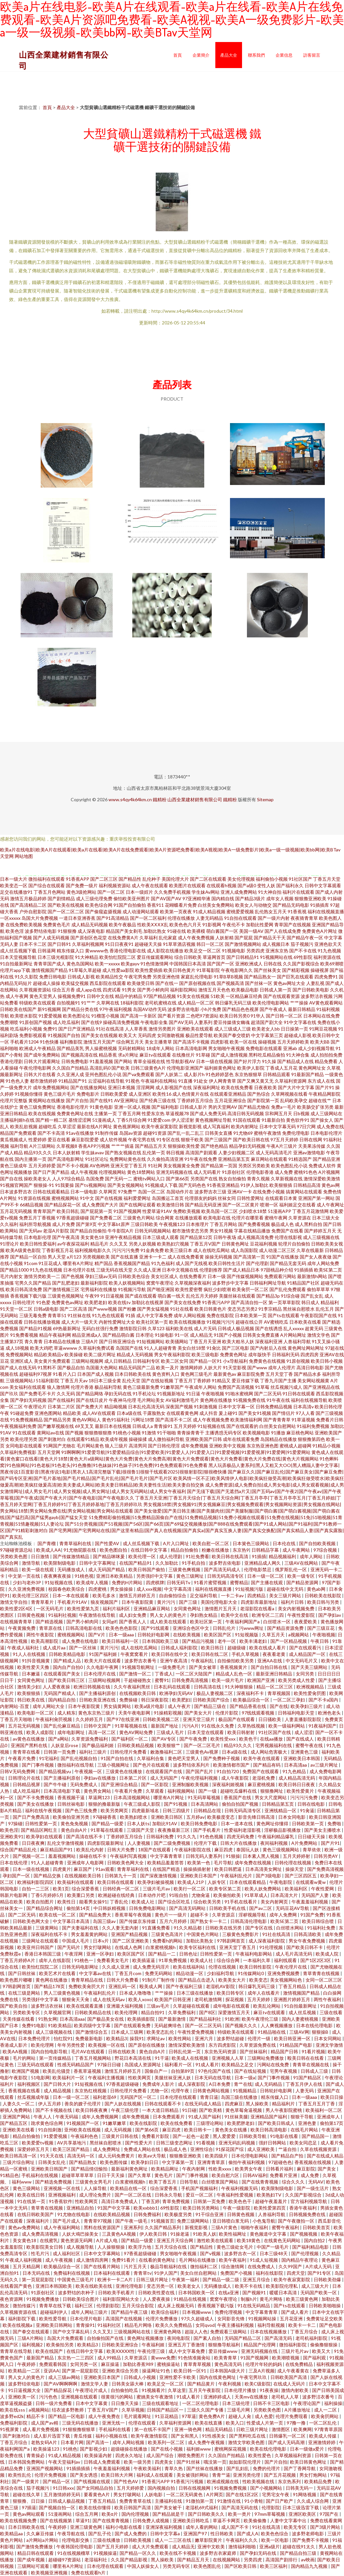 Image resolution: width=344 pixels, height=2576 pixels. Describe the element at coordinates (237, 1823) in the screenshot. I see `日本一道本在线` at that location.